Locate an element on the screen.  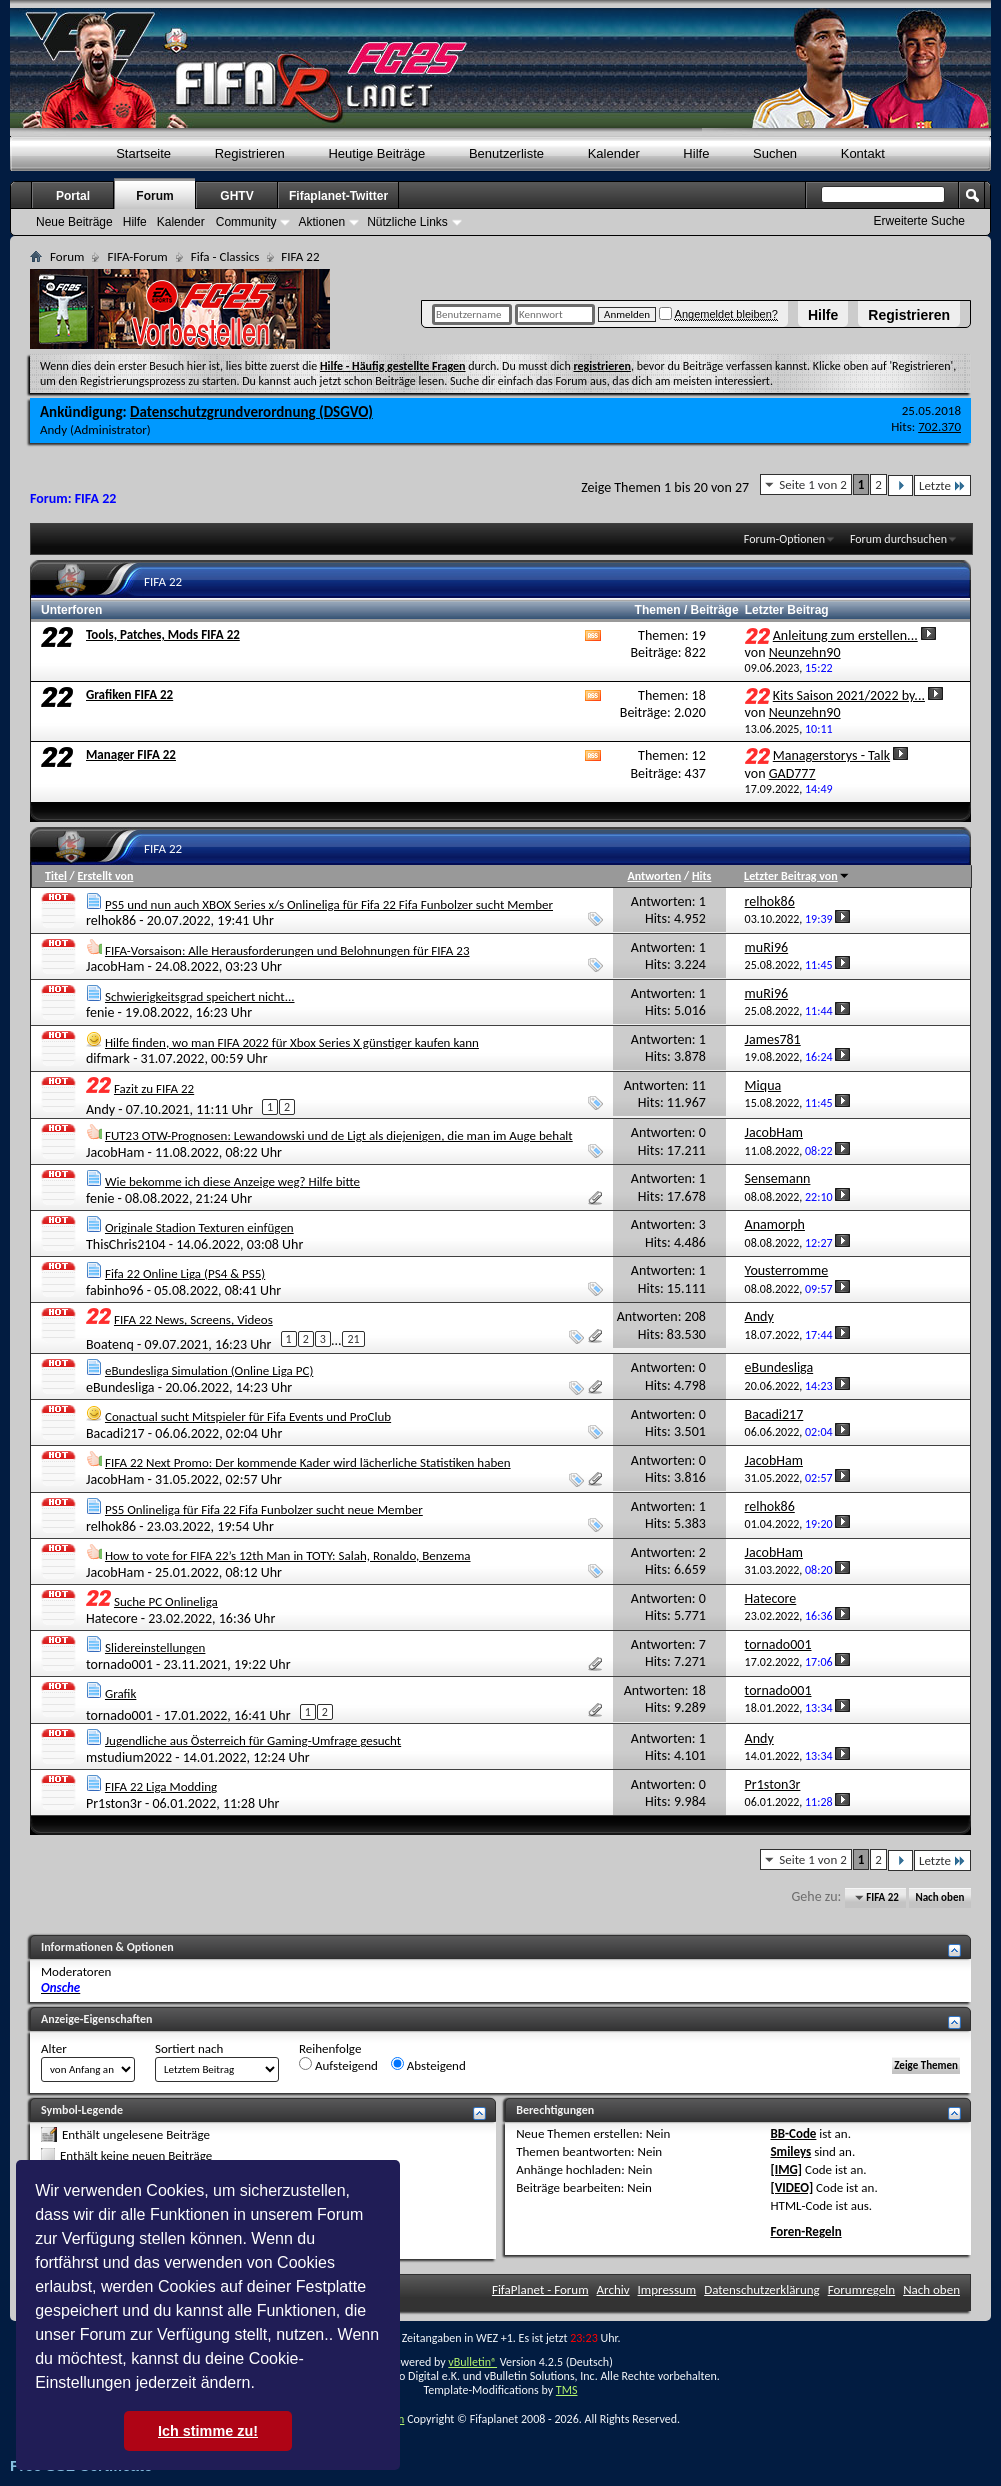
Registrieren is located at coordinates (909, 315).